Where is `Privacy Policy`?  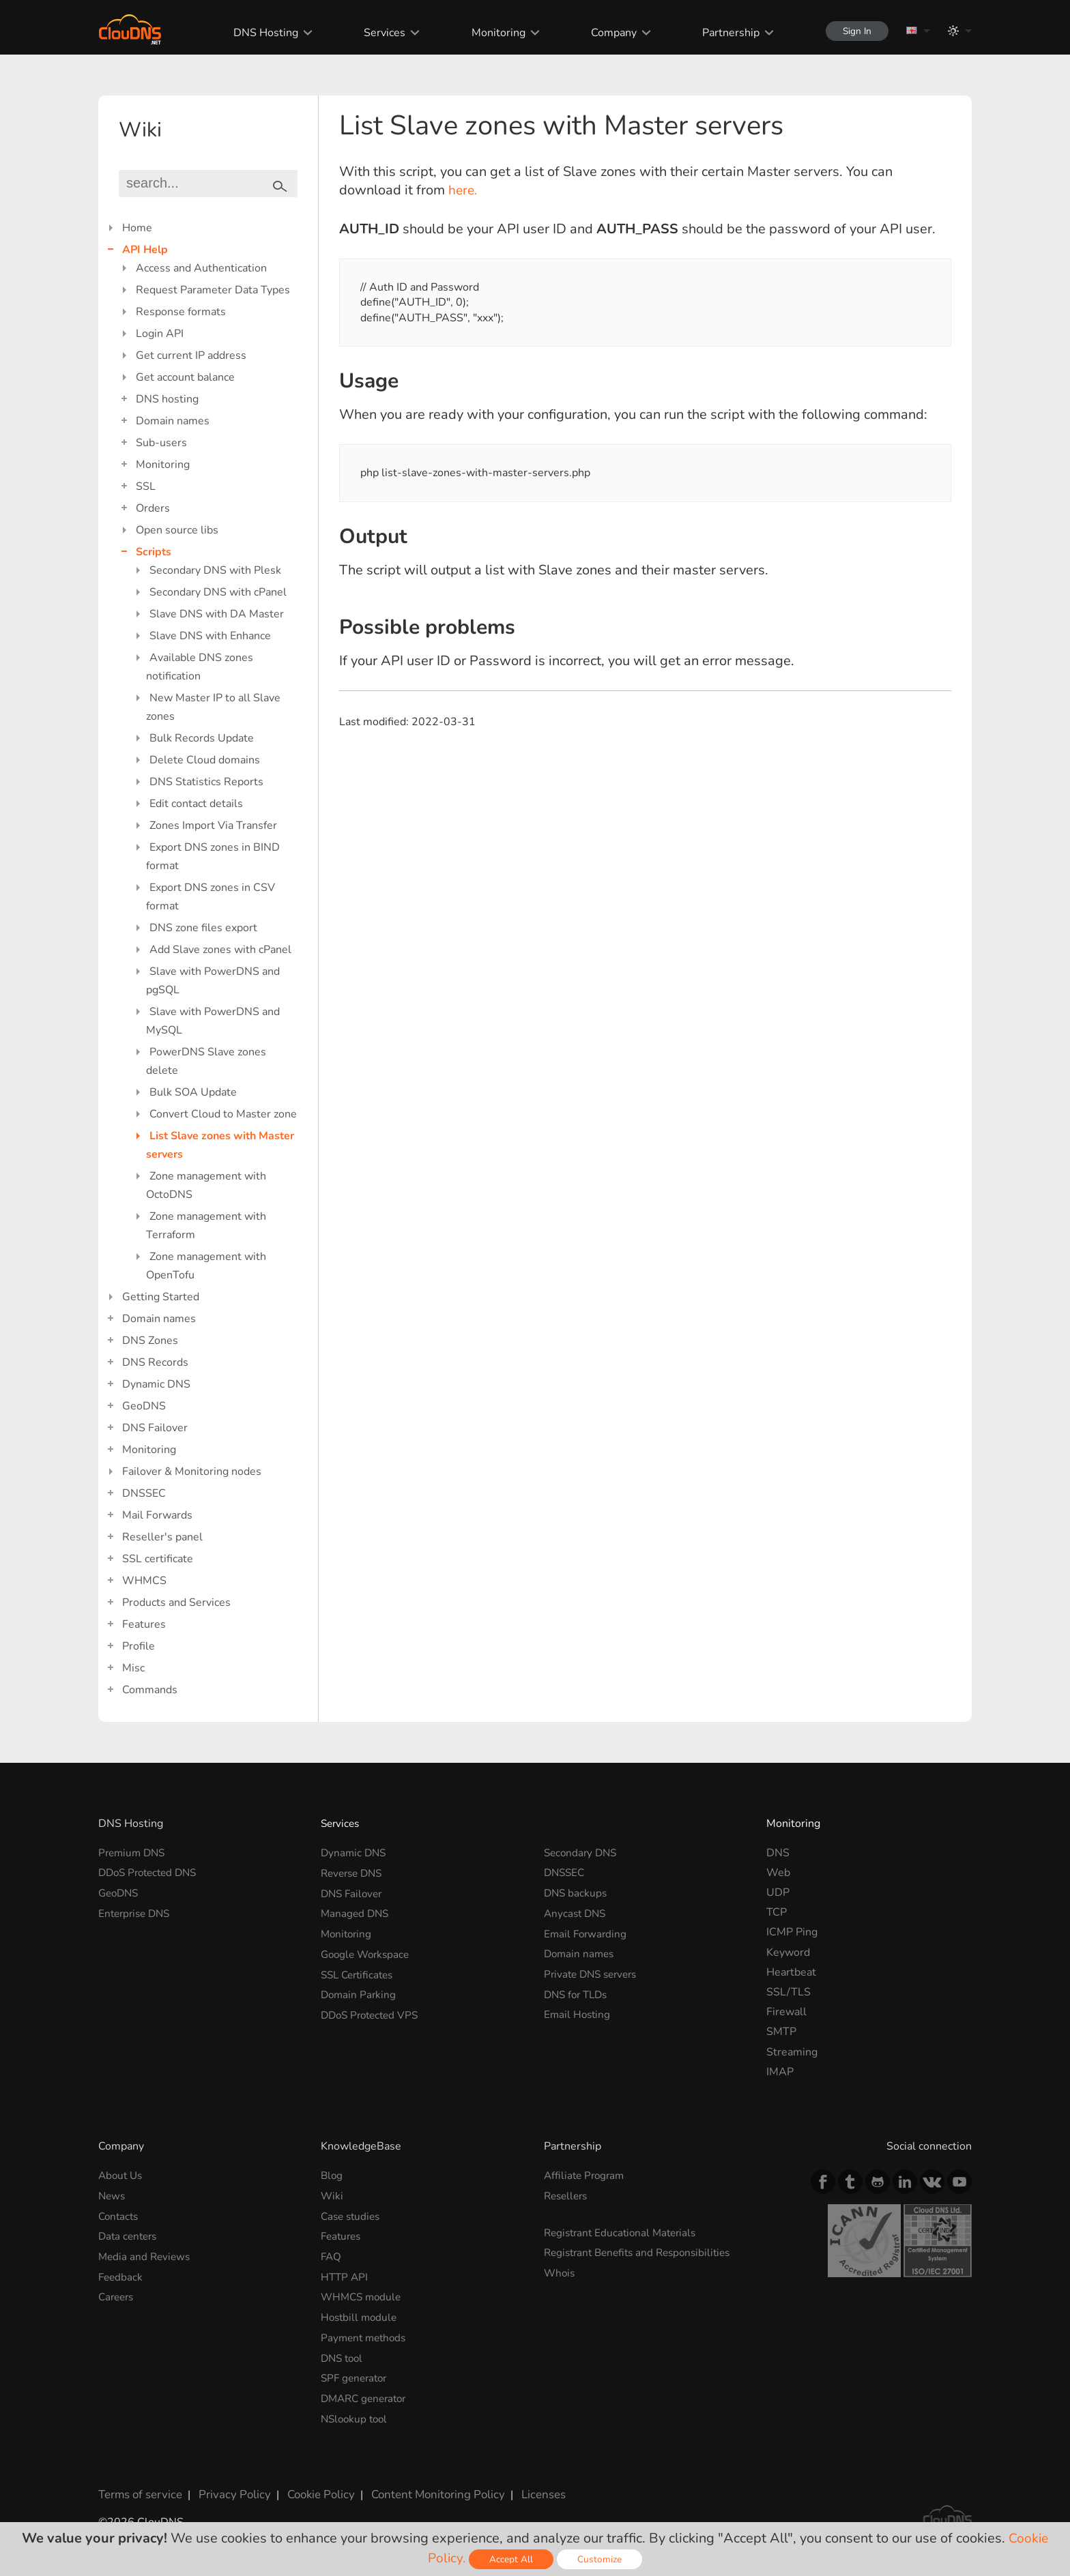 Privacy Policy is located at coordinates (229, 2489).